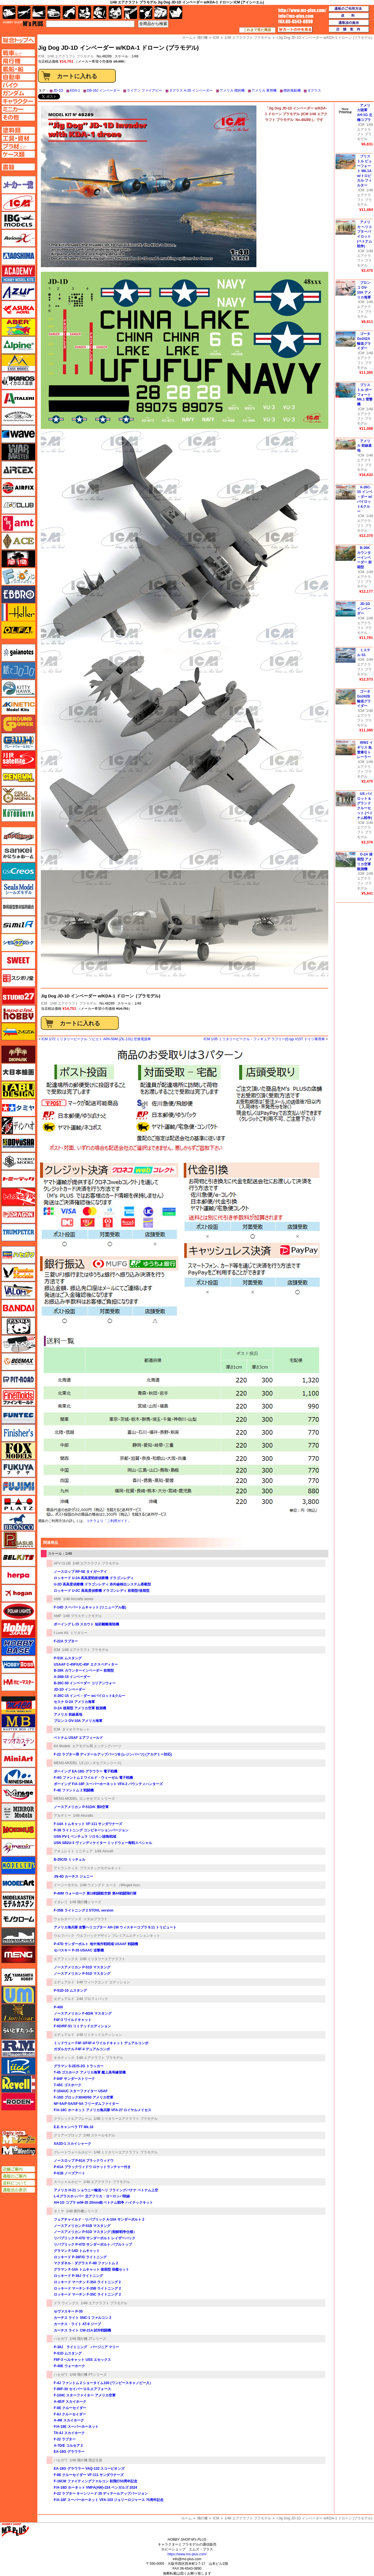 This screenshot has height=2576, width=374. What do you see at coordinates (18, 1883) in the screenshot?
I see `モデルアート` at bounding box center [18, 1883].